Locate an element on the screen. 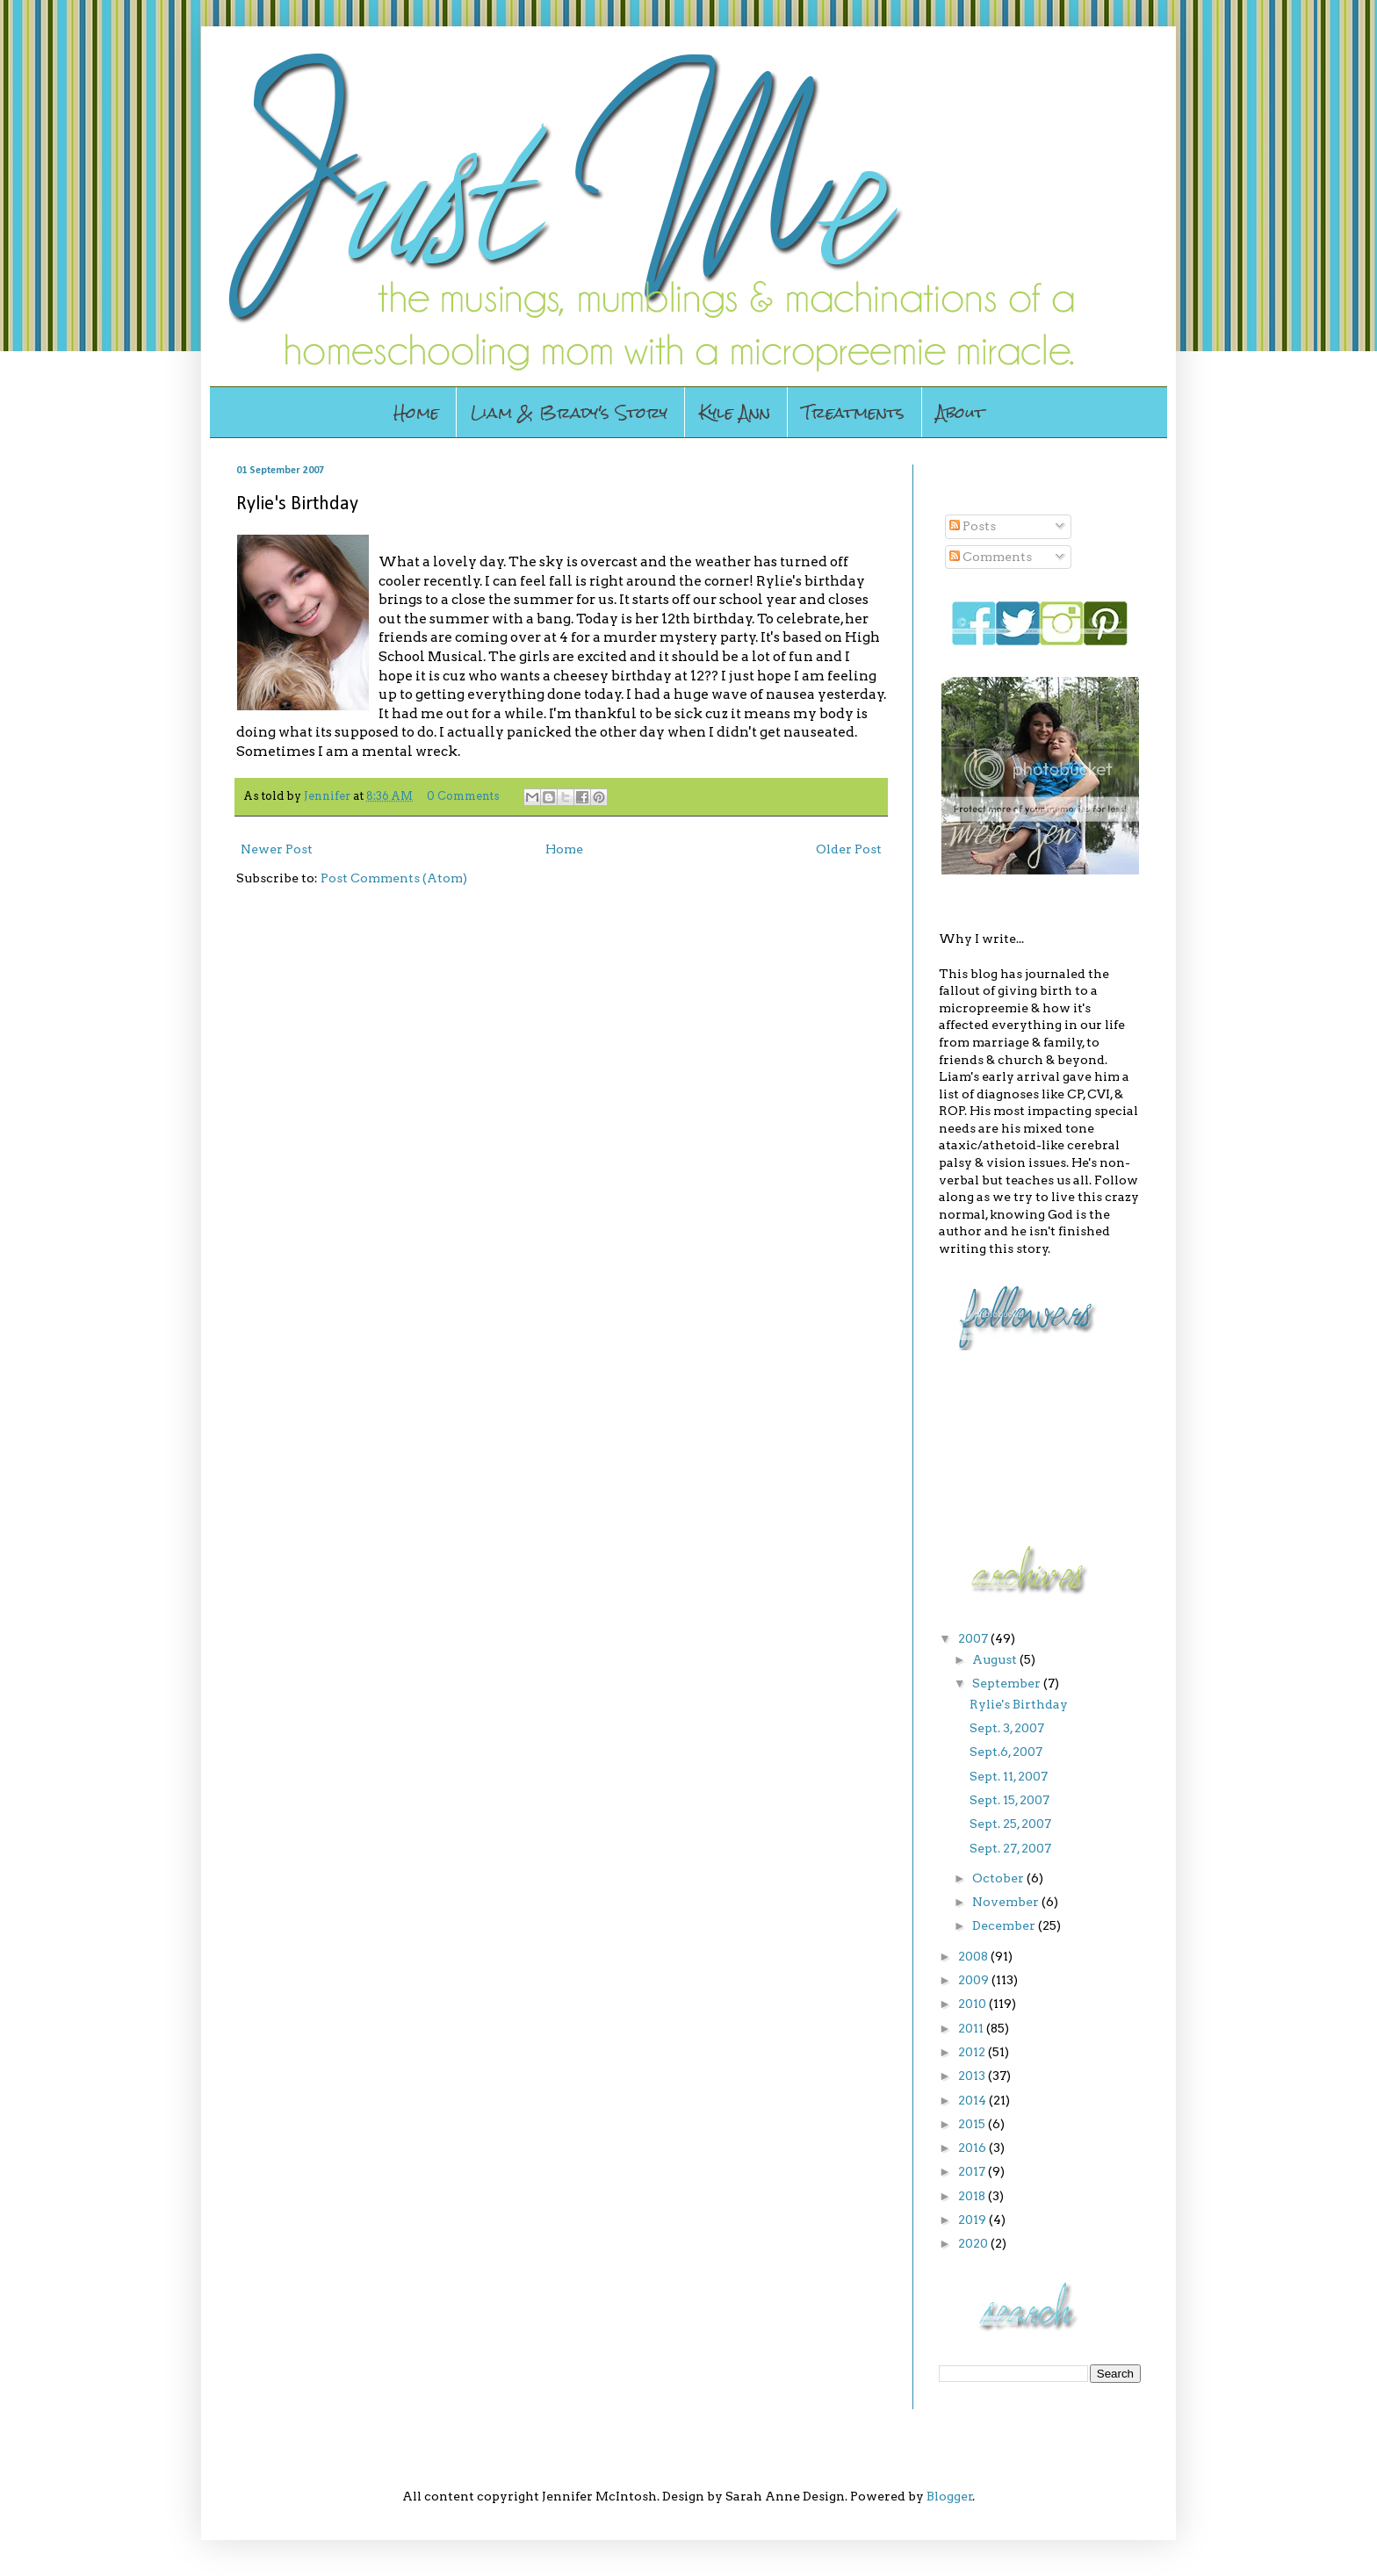 This screenshot has height=2576, width=1377. 2020 is located at coordinates (974, 2243).